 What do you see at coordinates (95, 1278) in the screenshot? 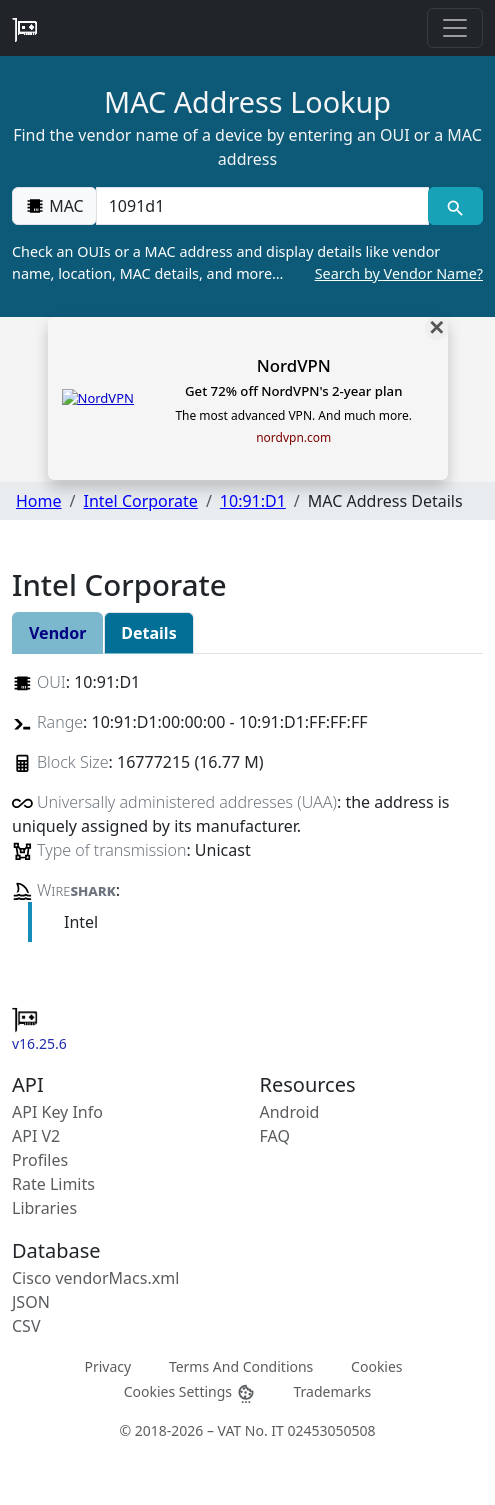
I see `Cisco vendorMacs.xml` at bounding box center [95, 1278].